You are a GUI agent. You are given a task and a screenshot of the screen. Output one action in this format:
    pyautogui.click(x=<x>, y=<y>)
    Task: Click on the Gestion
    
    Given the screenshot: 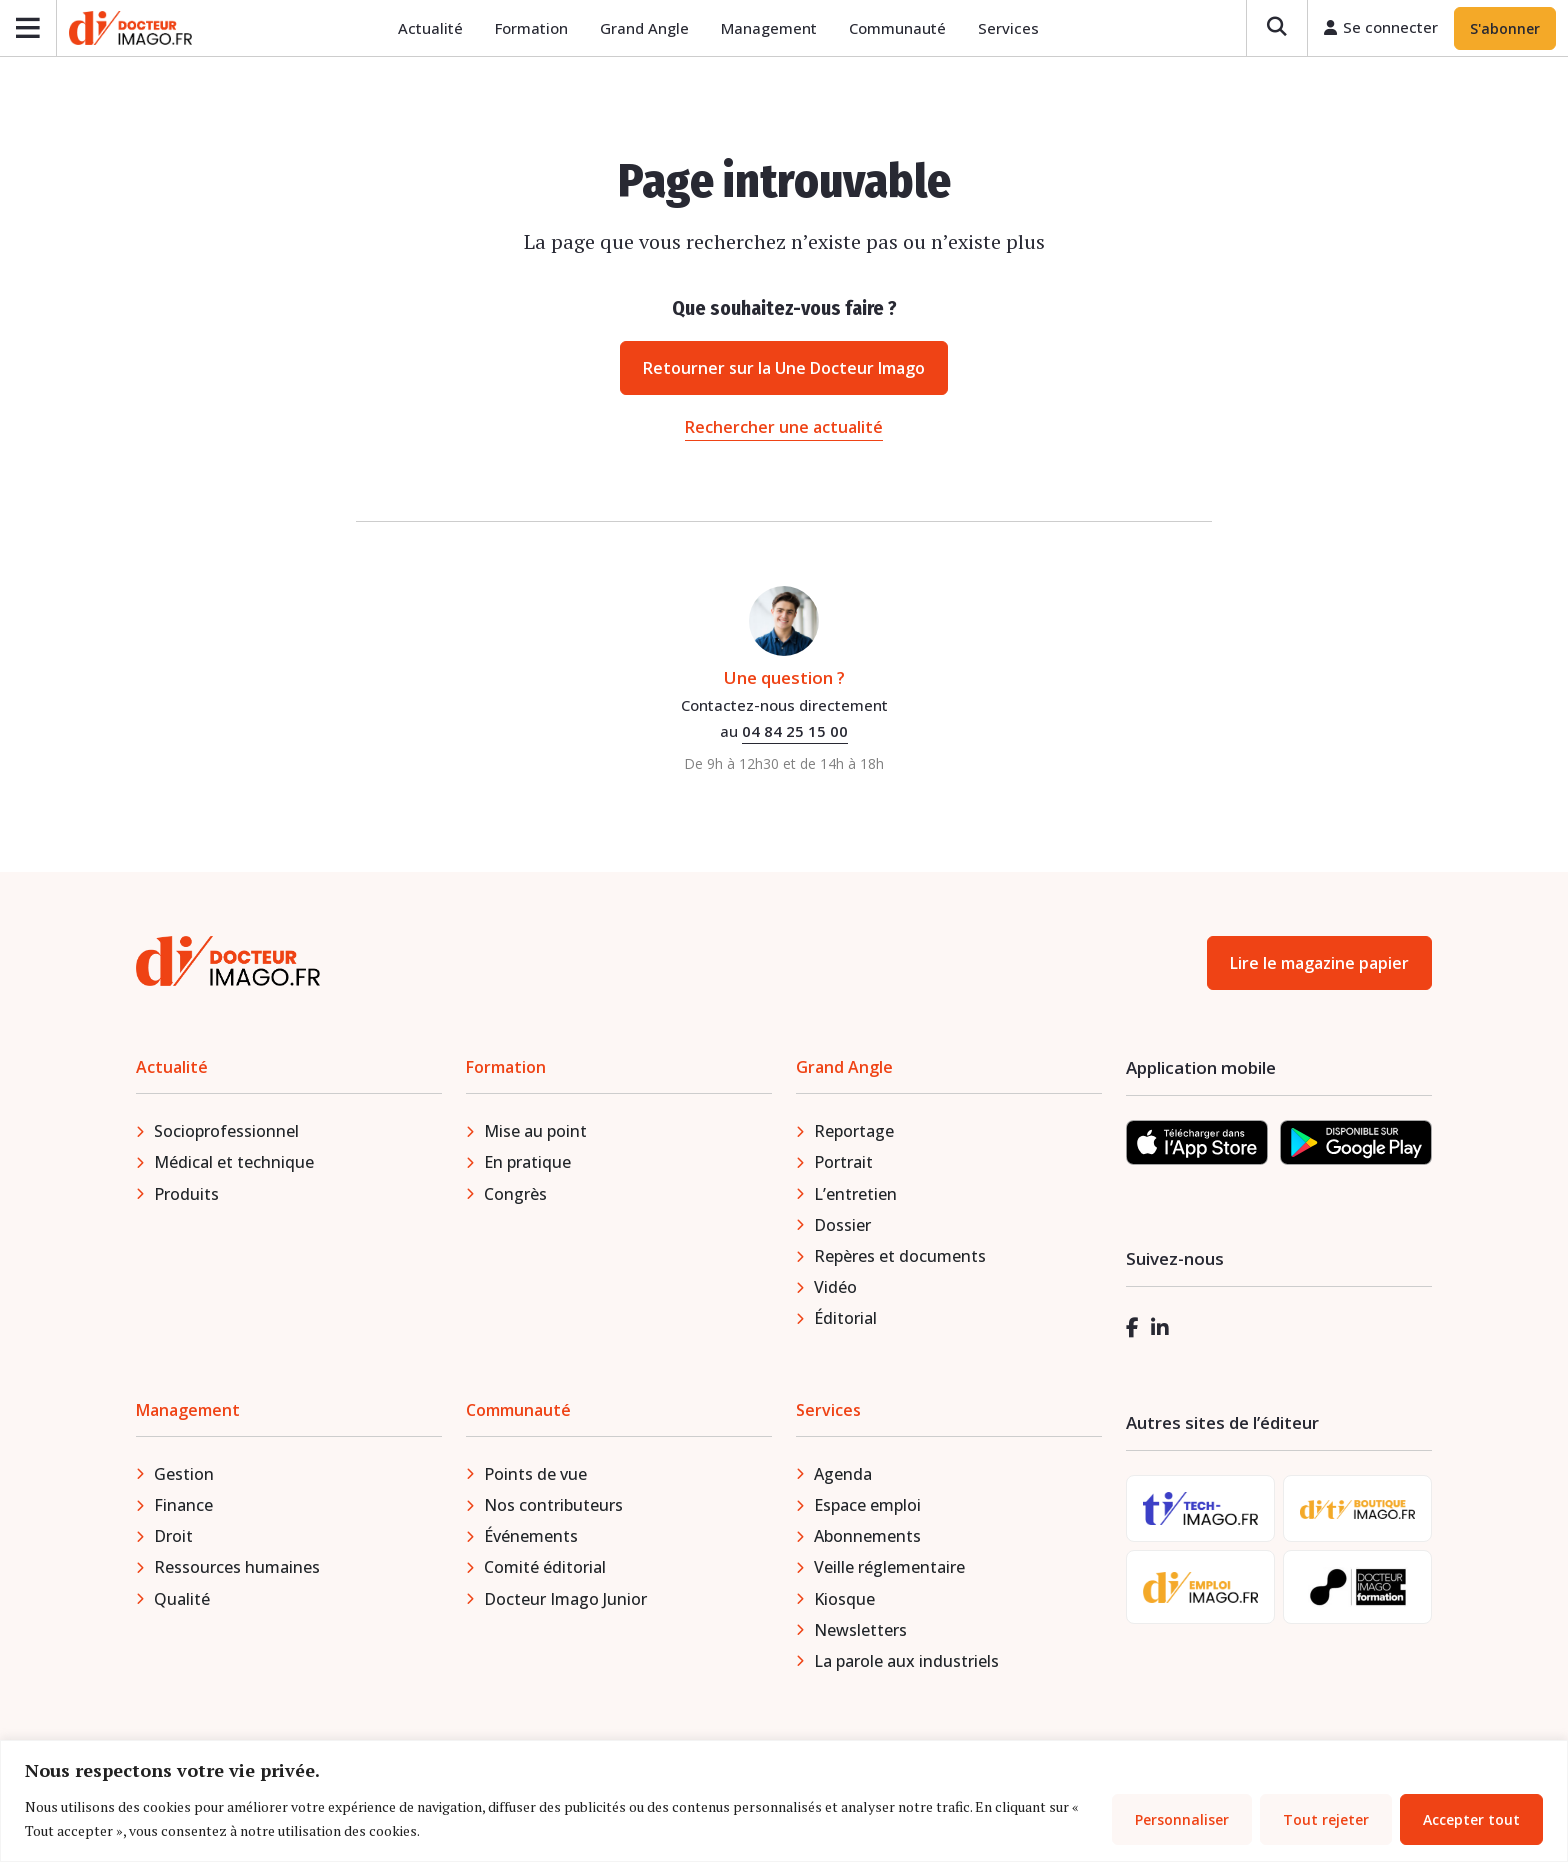 What is the action you would take?
    pyautogui.click(x=184, y=1477)
    